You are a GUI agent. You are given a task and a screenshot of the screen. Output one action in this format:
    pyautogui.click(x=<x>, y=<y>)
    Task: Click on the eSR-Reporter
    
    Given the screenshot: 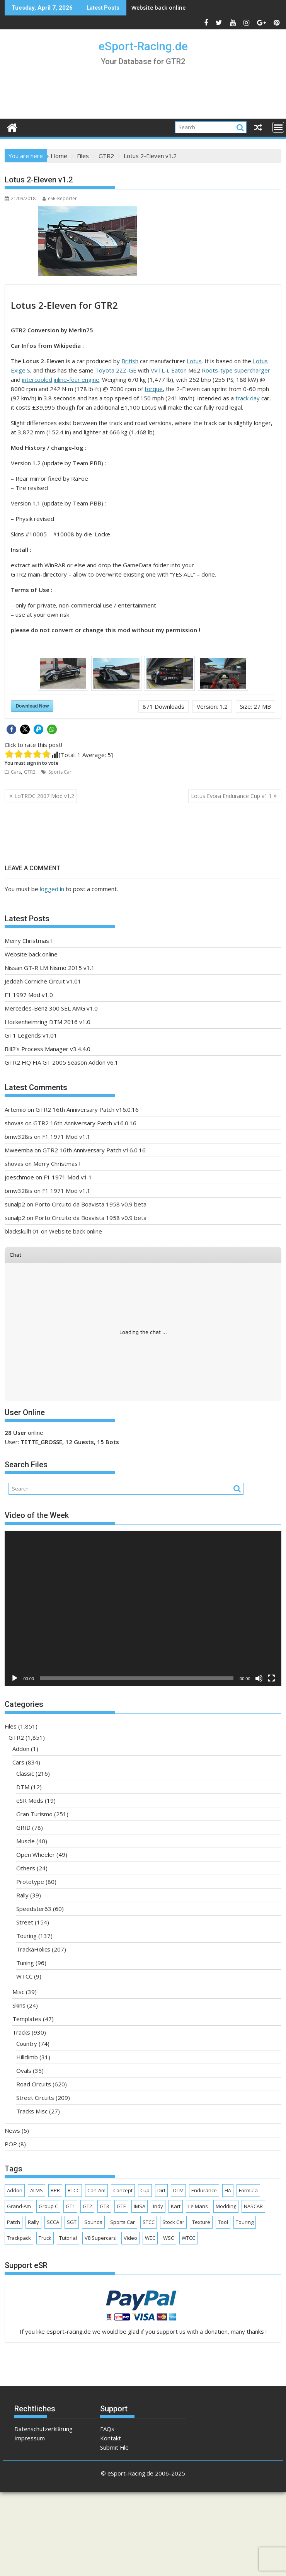 What is the action you would take?
    pyautogui.click(x=60, y=198)
    